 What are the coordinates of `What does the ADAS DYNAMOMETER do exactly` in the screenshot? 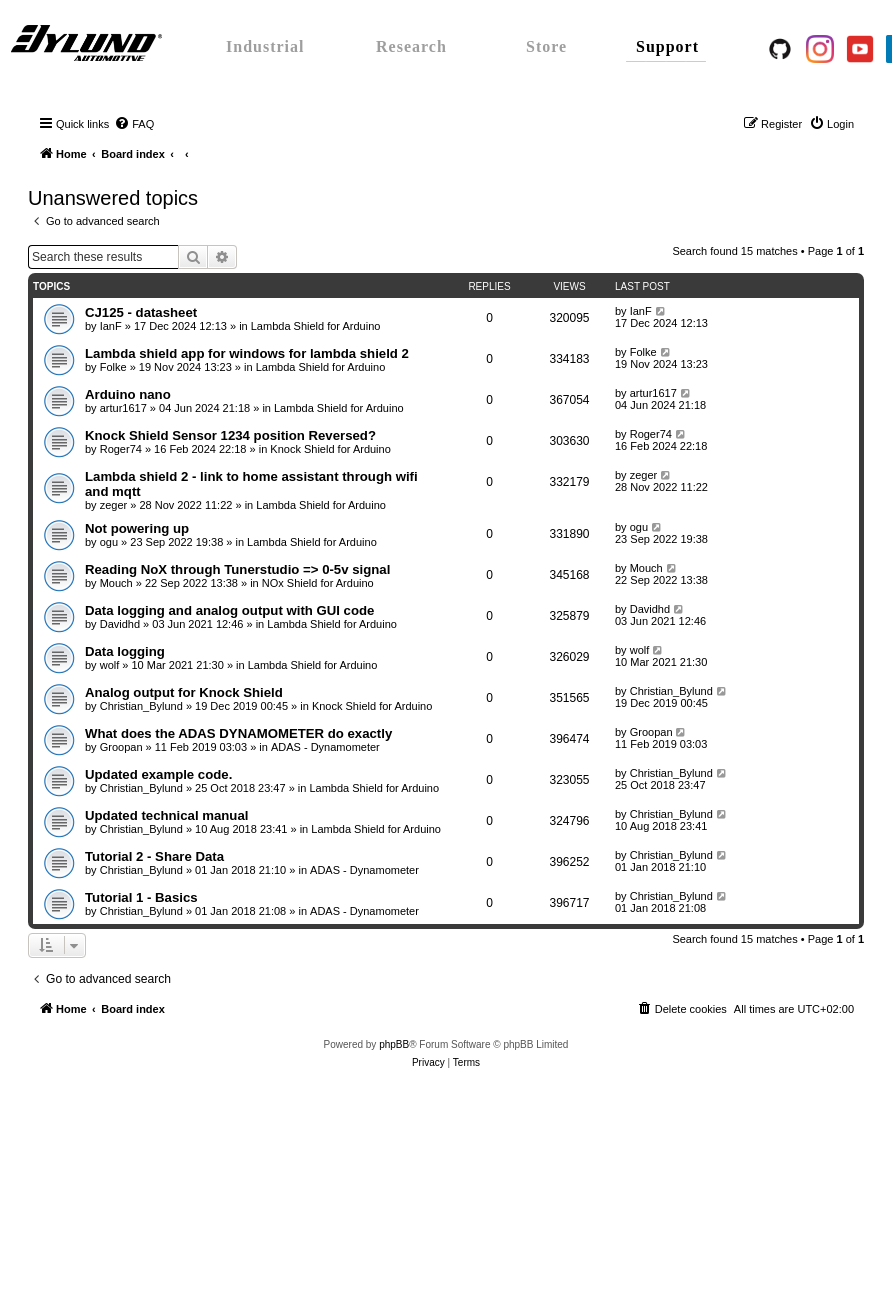 It's located at (238, 733).